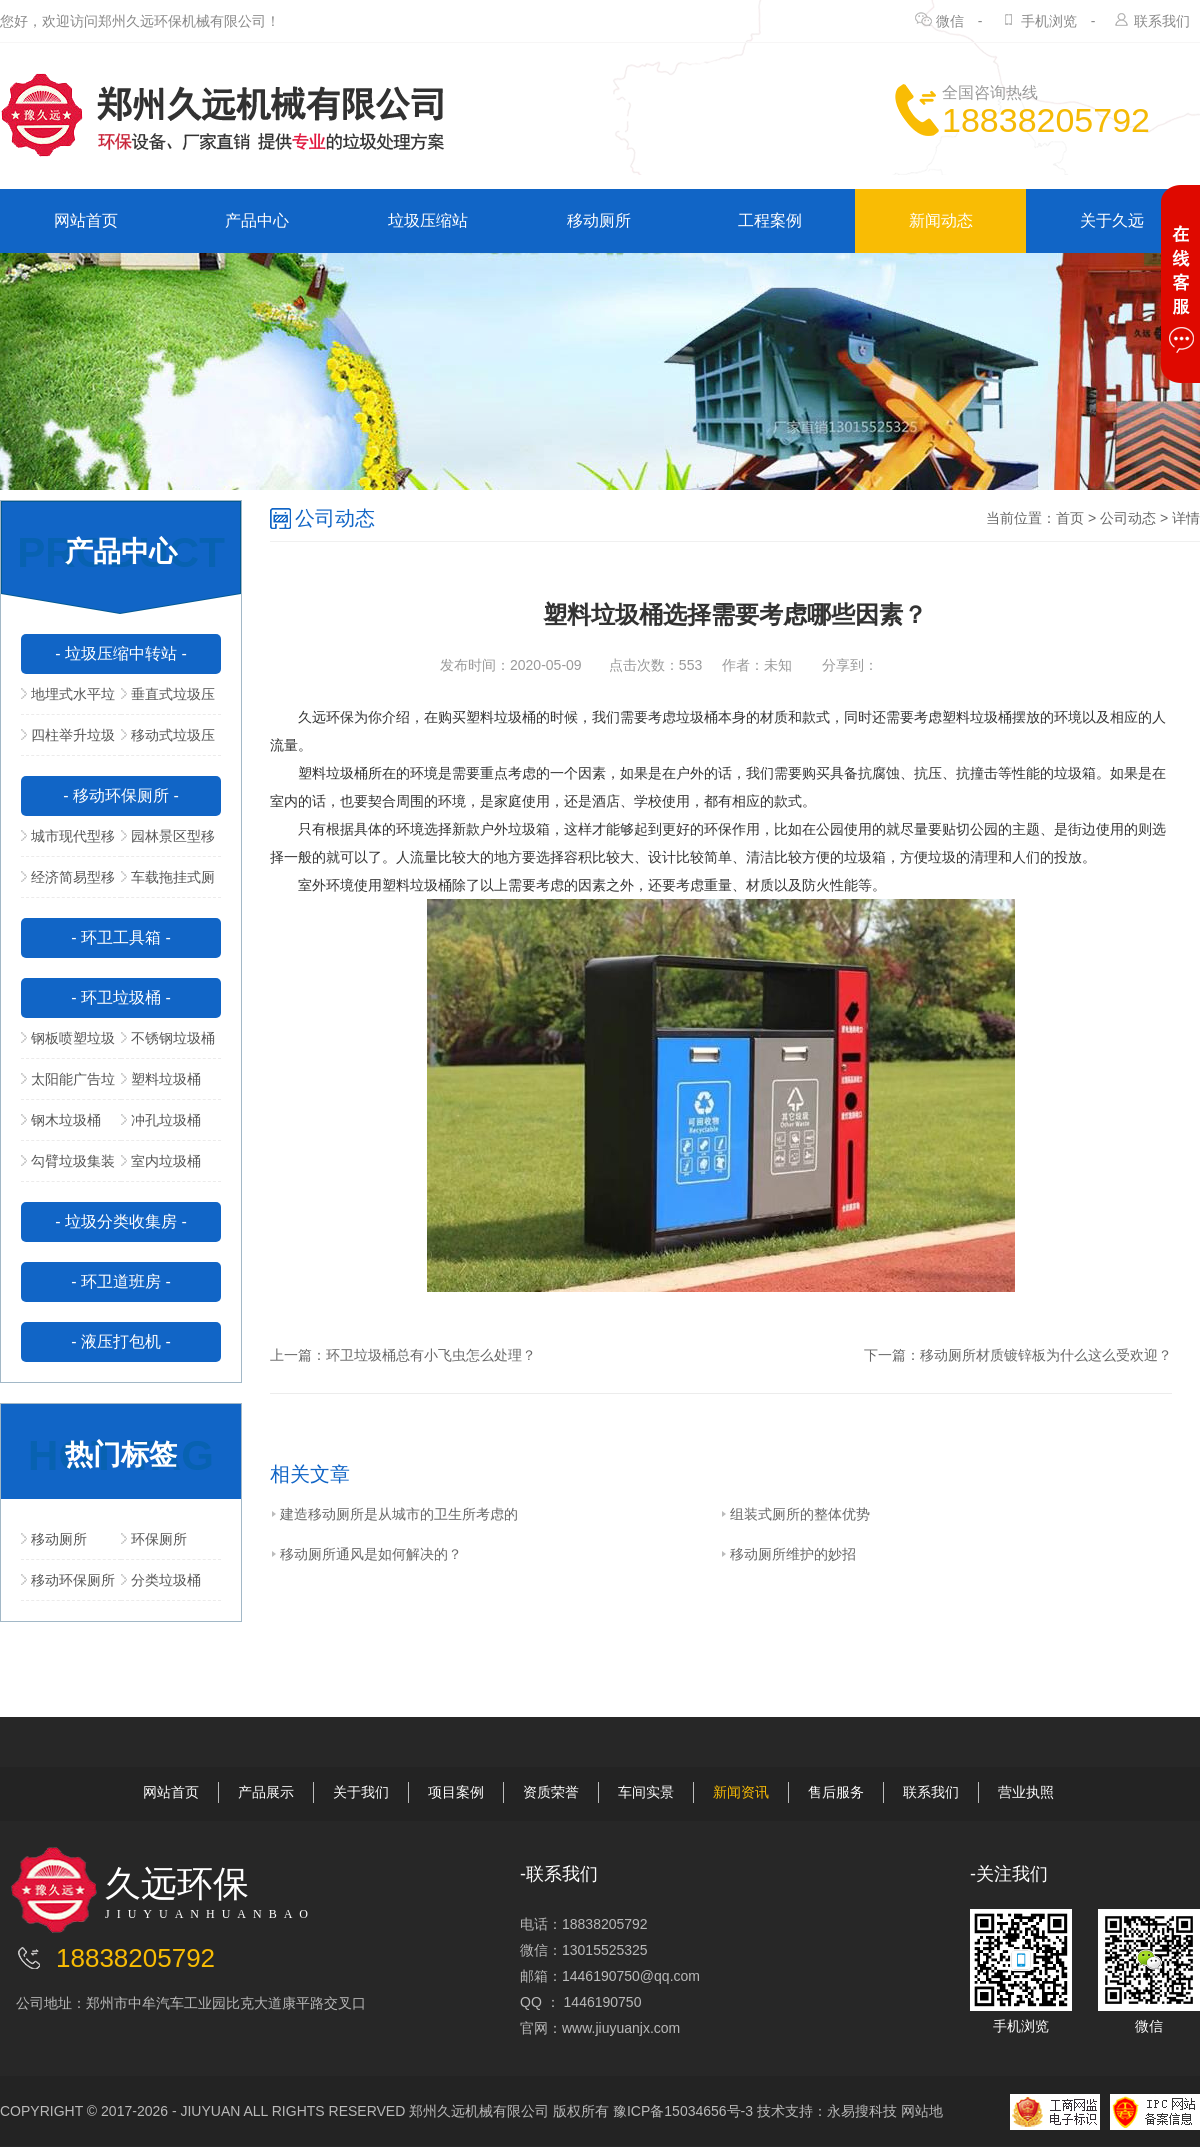  Describe the element at coordinates (154, 1539) in the screenshot. I see `环保厕所` at that location.